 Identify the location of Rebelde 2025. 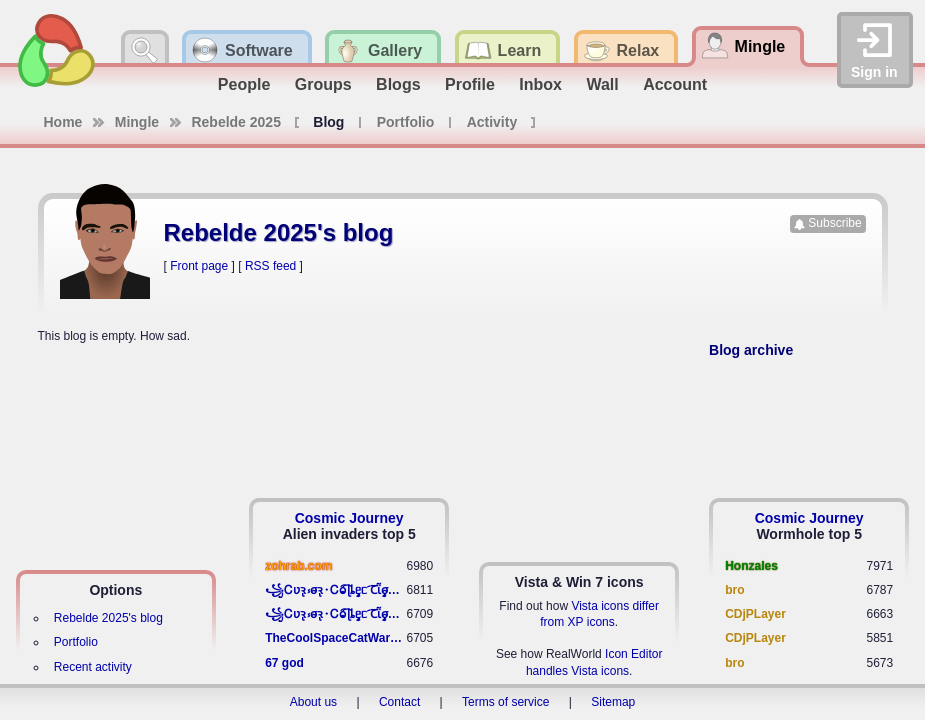
(236, 122).